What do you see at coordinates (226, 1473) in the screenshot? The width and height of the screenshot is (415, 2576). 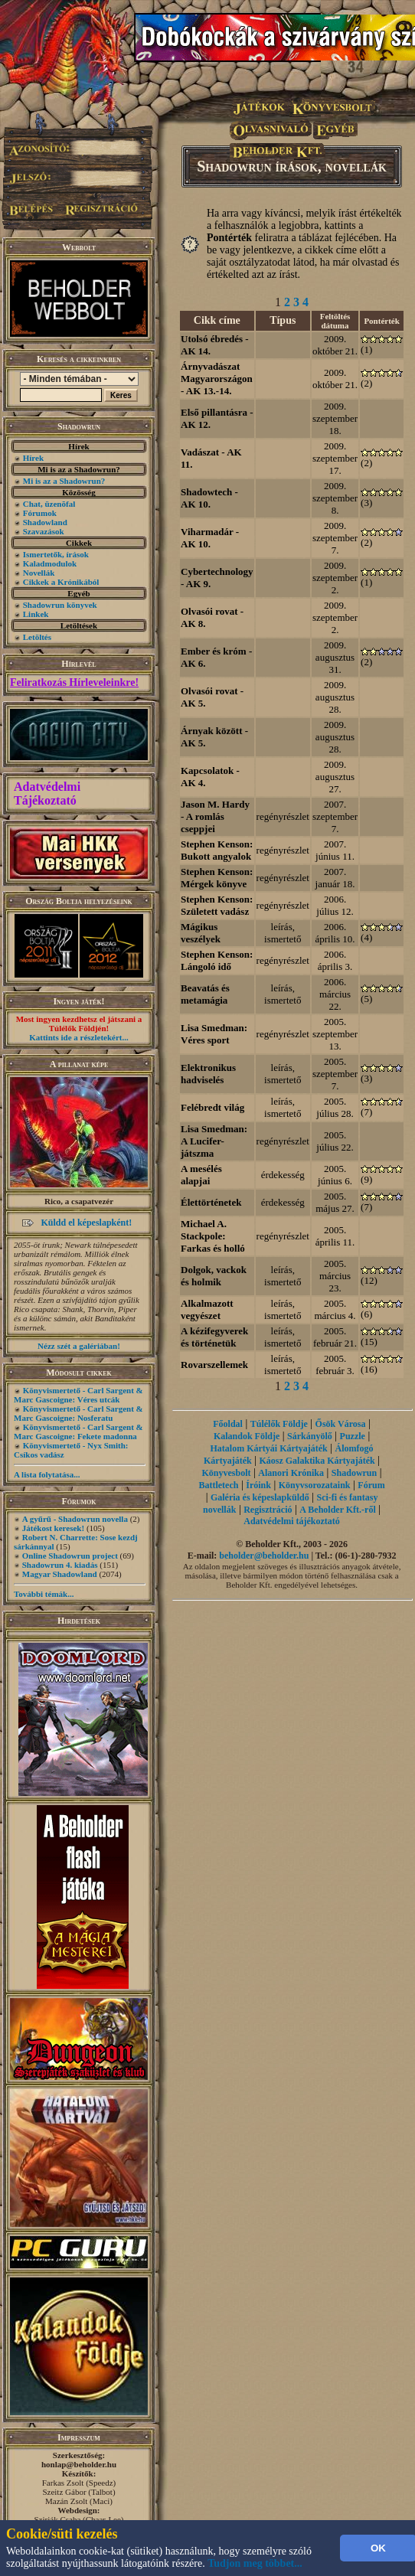 I see `Könyvesbolt` at bounding box center [226, 1473].